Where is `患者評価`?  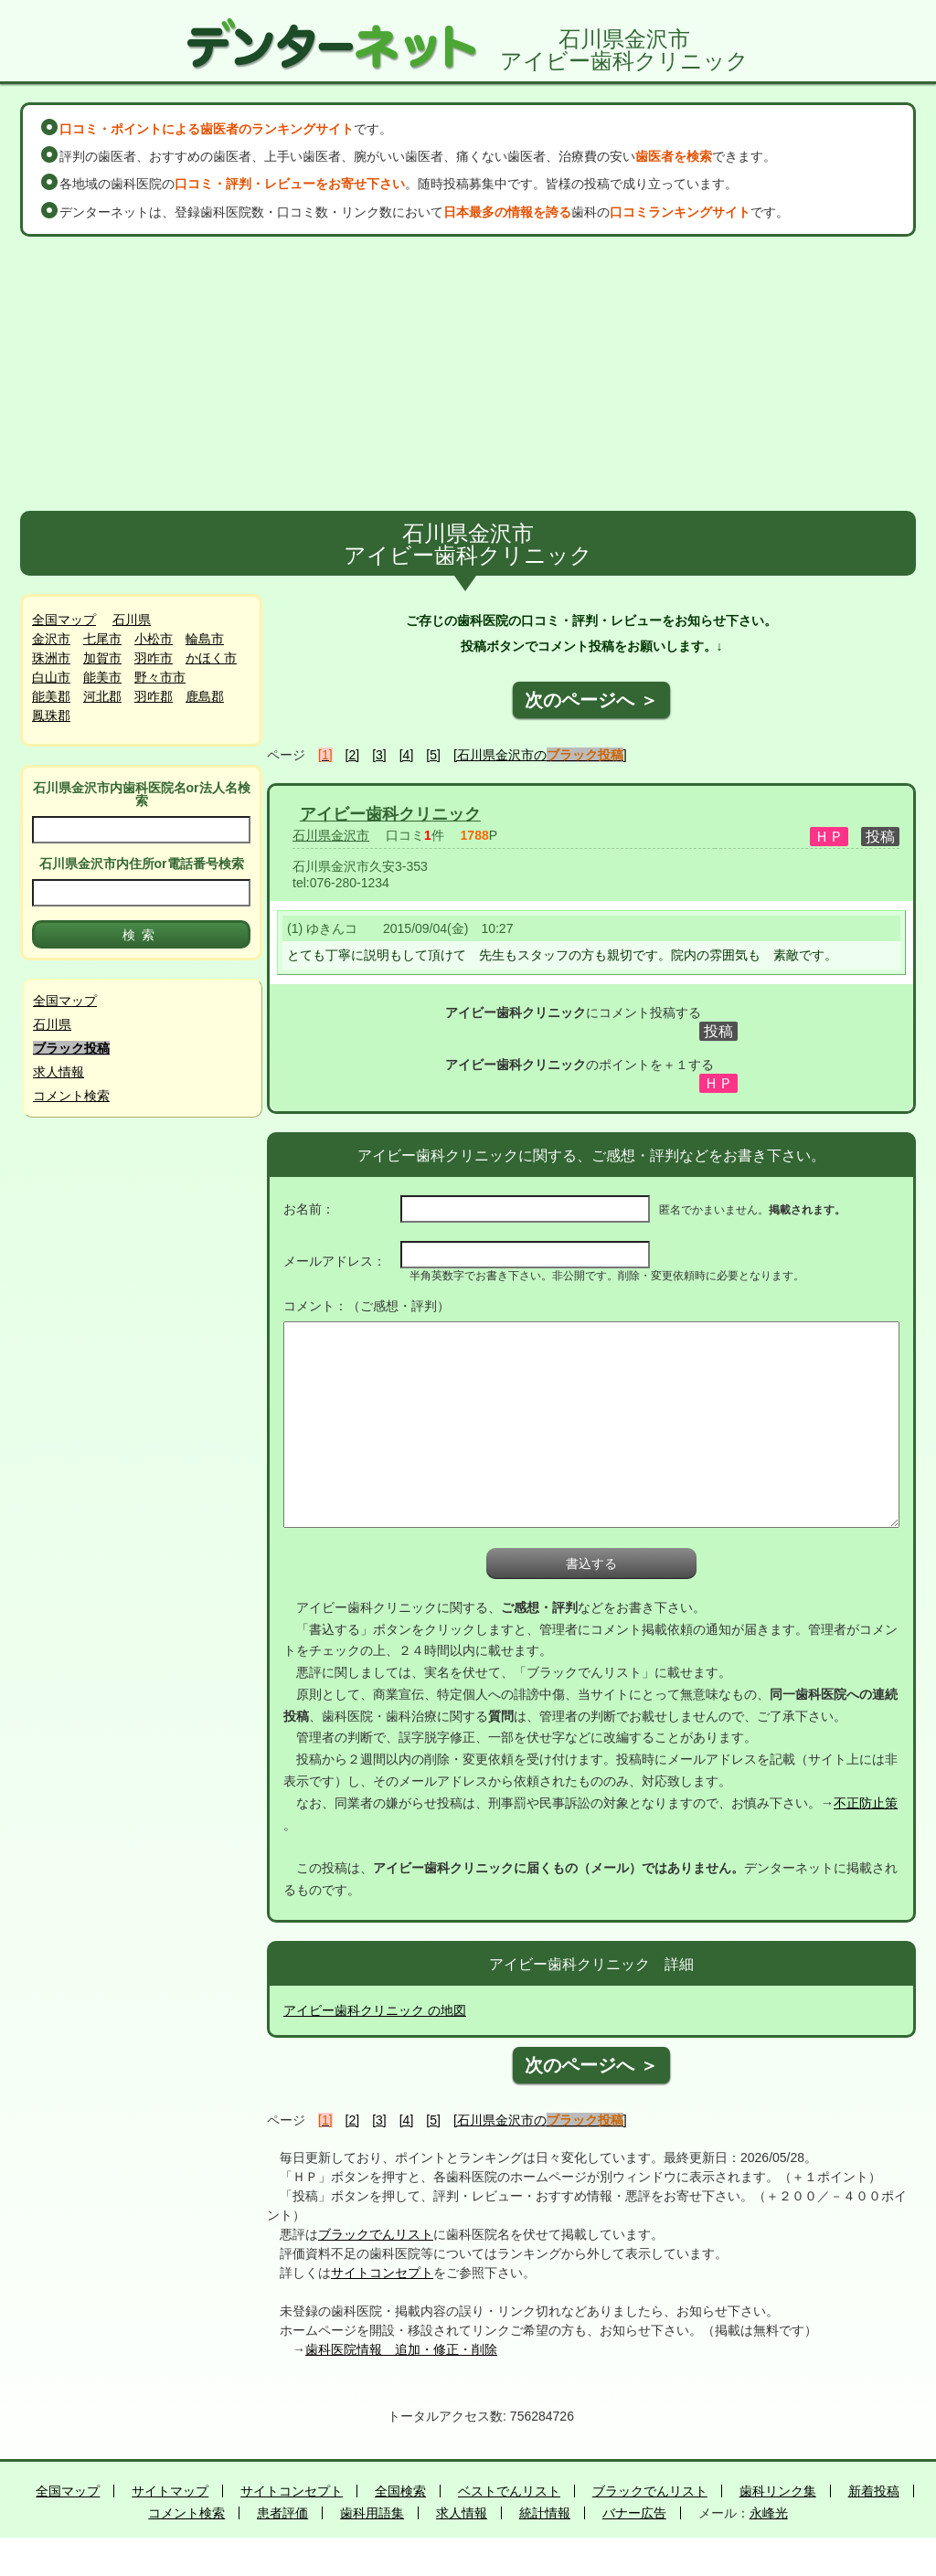 患者評価 is located at coordinates (282, 2513).